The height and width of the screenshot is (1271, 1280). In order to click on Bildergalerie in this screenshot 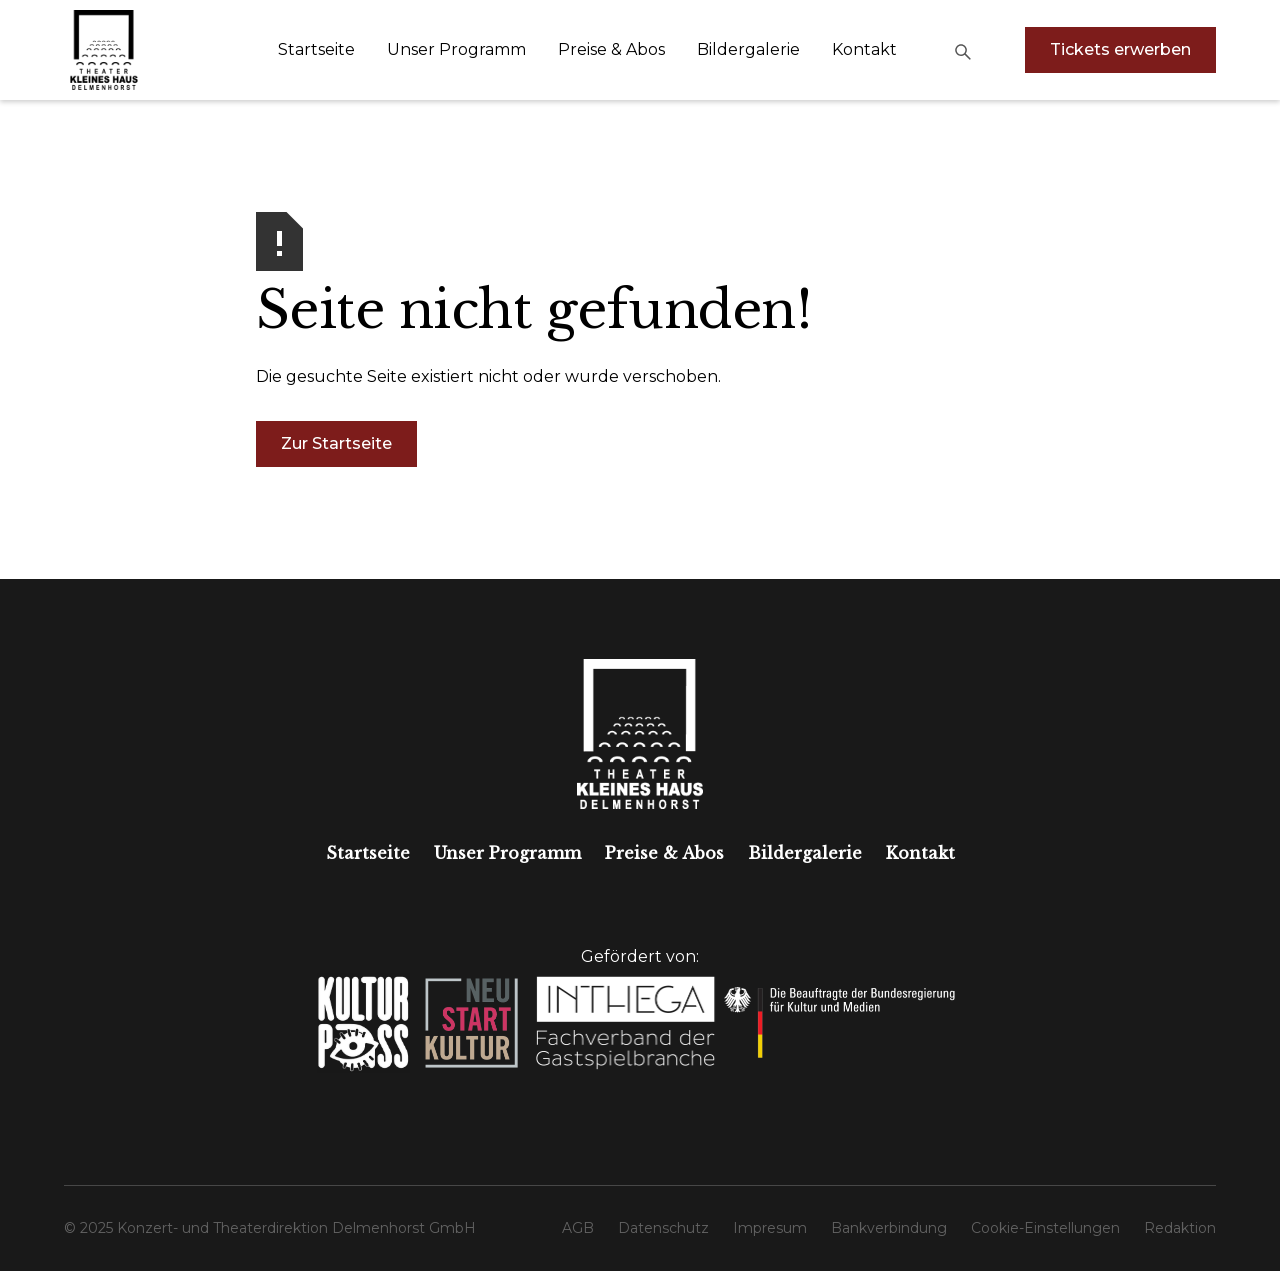, I will do `click(748, 49)`.